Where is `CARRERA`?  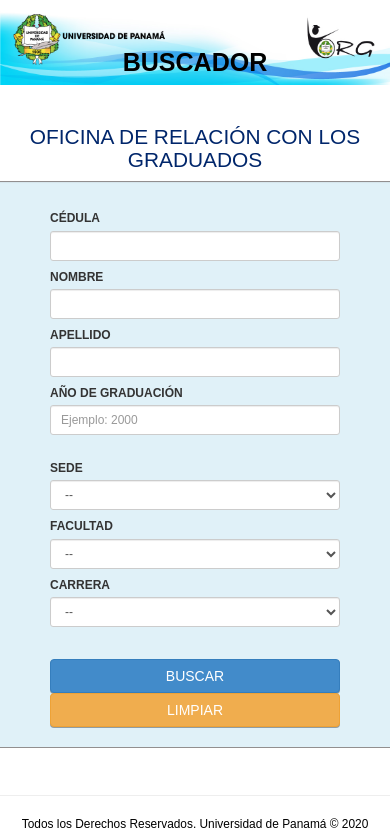
CARRERA is located at coordinates (80, 585).